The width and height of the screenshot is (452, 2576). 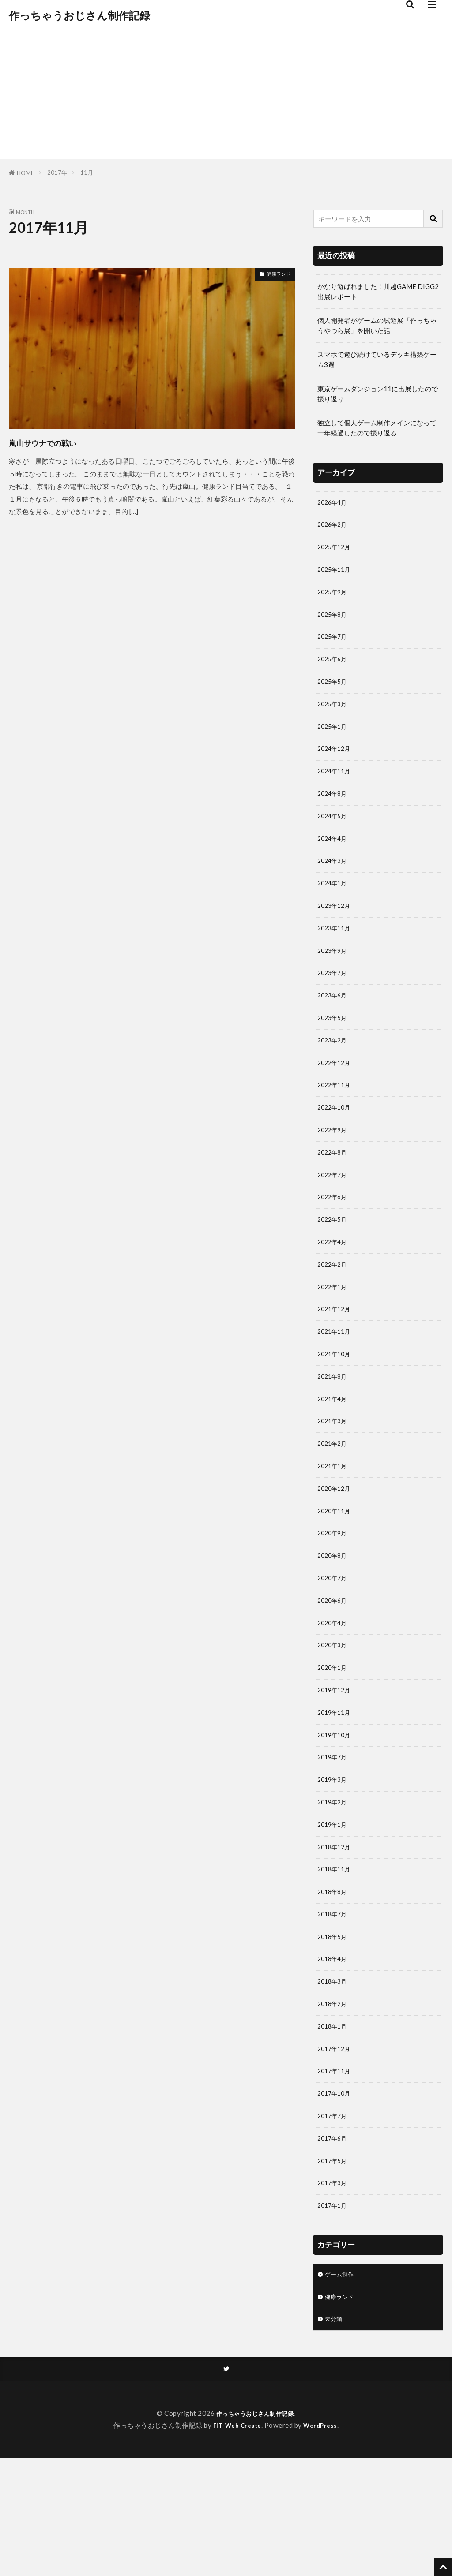 What do you see at coordinates (333, 1243) in the screenshot?
I see `2022年6月` at bounding box center [333, 1243].